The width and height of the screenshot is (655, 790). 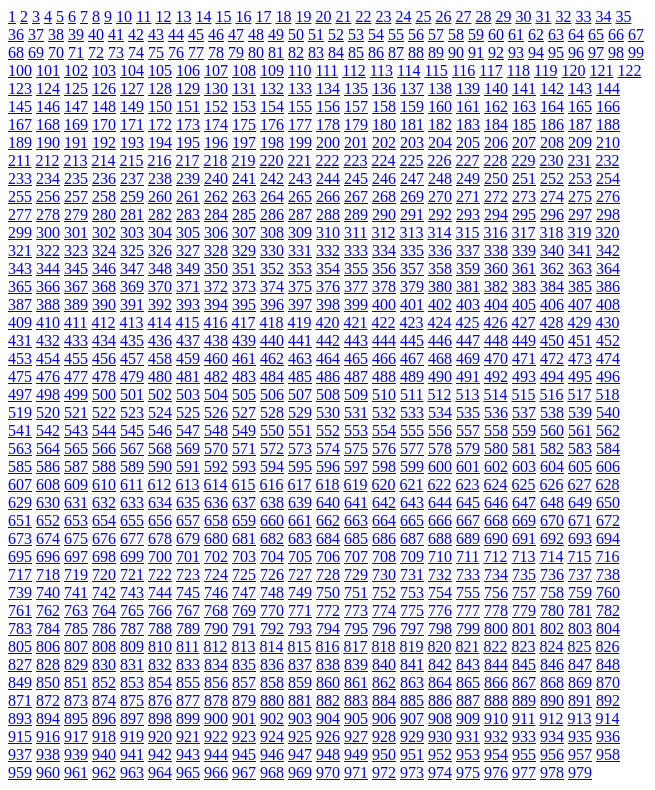 I want to click on 297, so click(x=580, y=214).